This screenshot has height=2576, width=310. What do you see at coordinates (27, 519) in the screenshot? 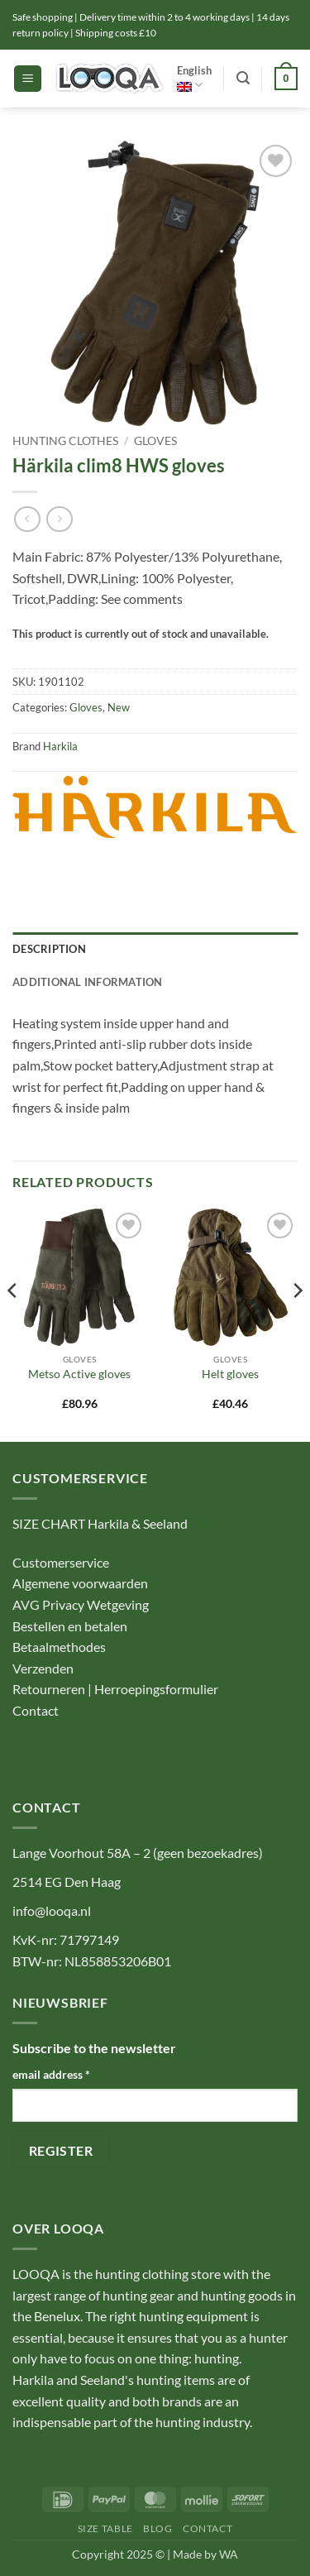
I see `[Next product]` at bounding box center [27, 519].